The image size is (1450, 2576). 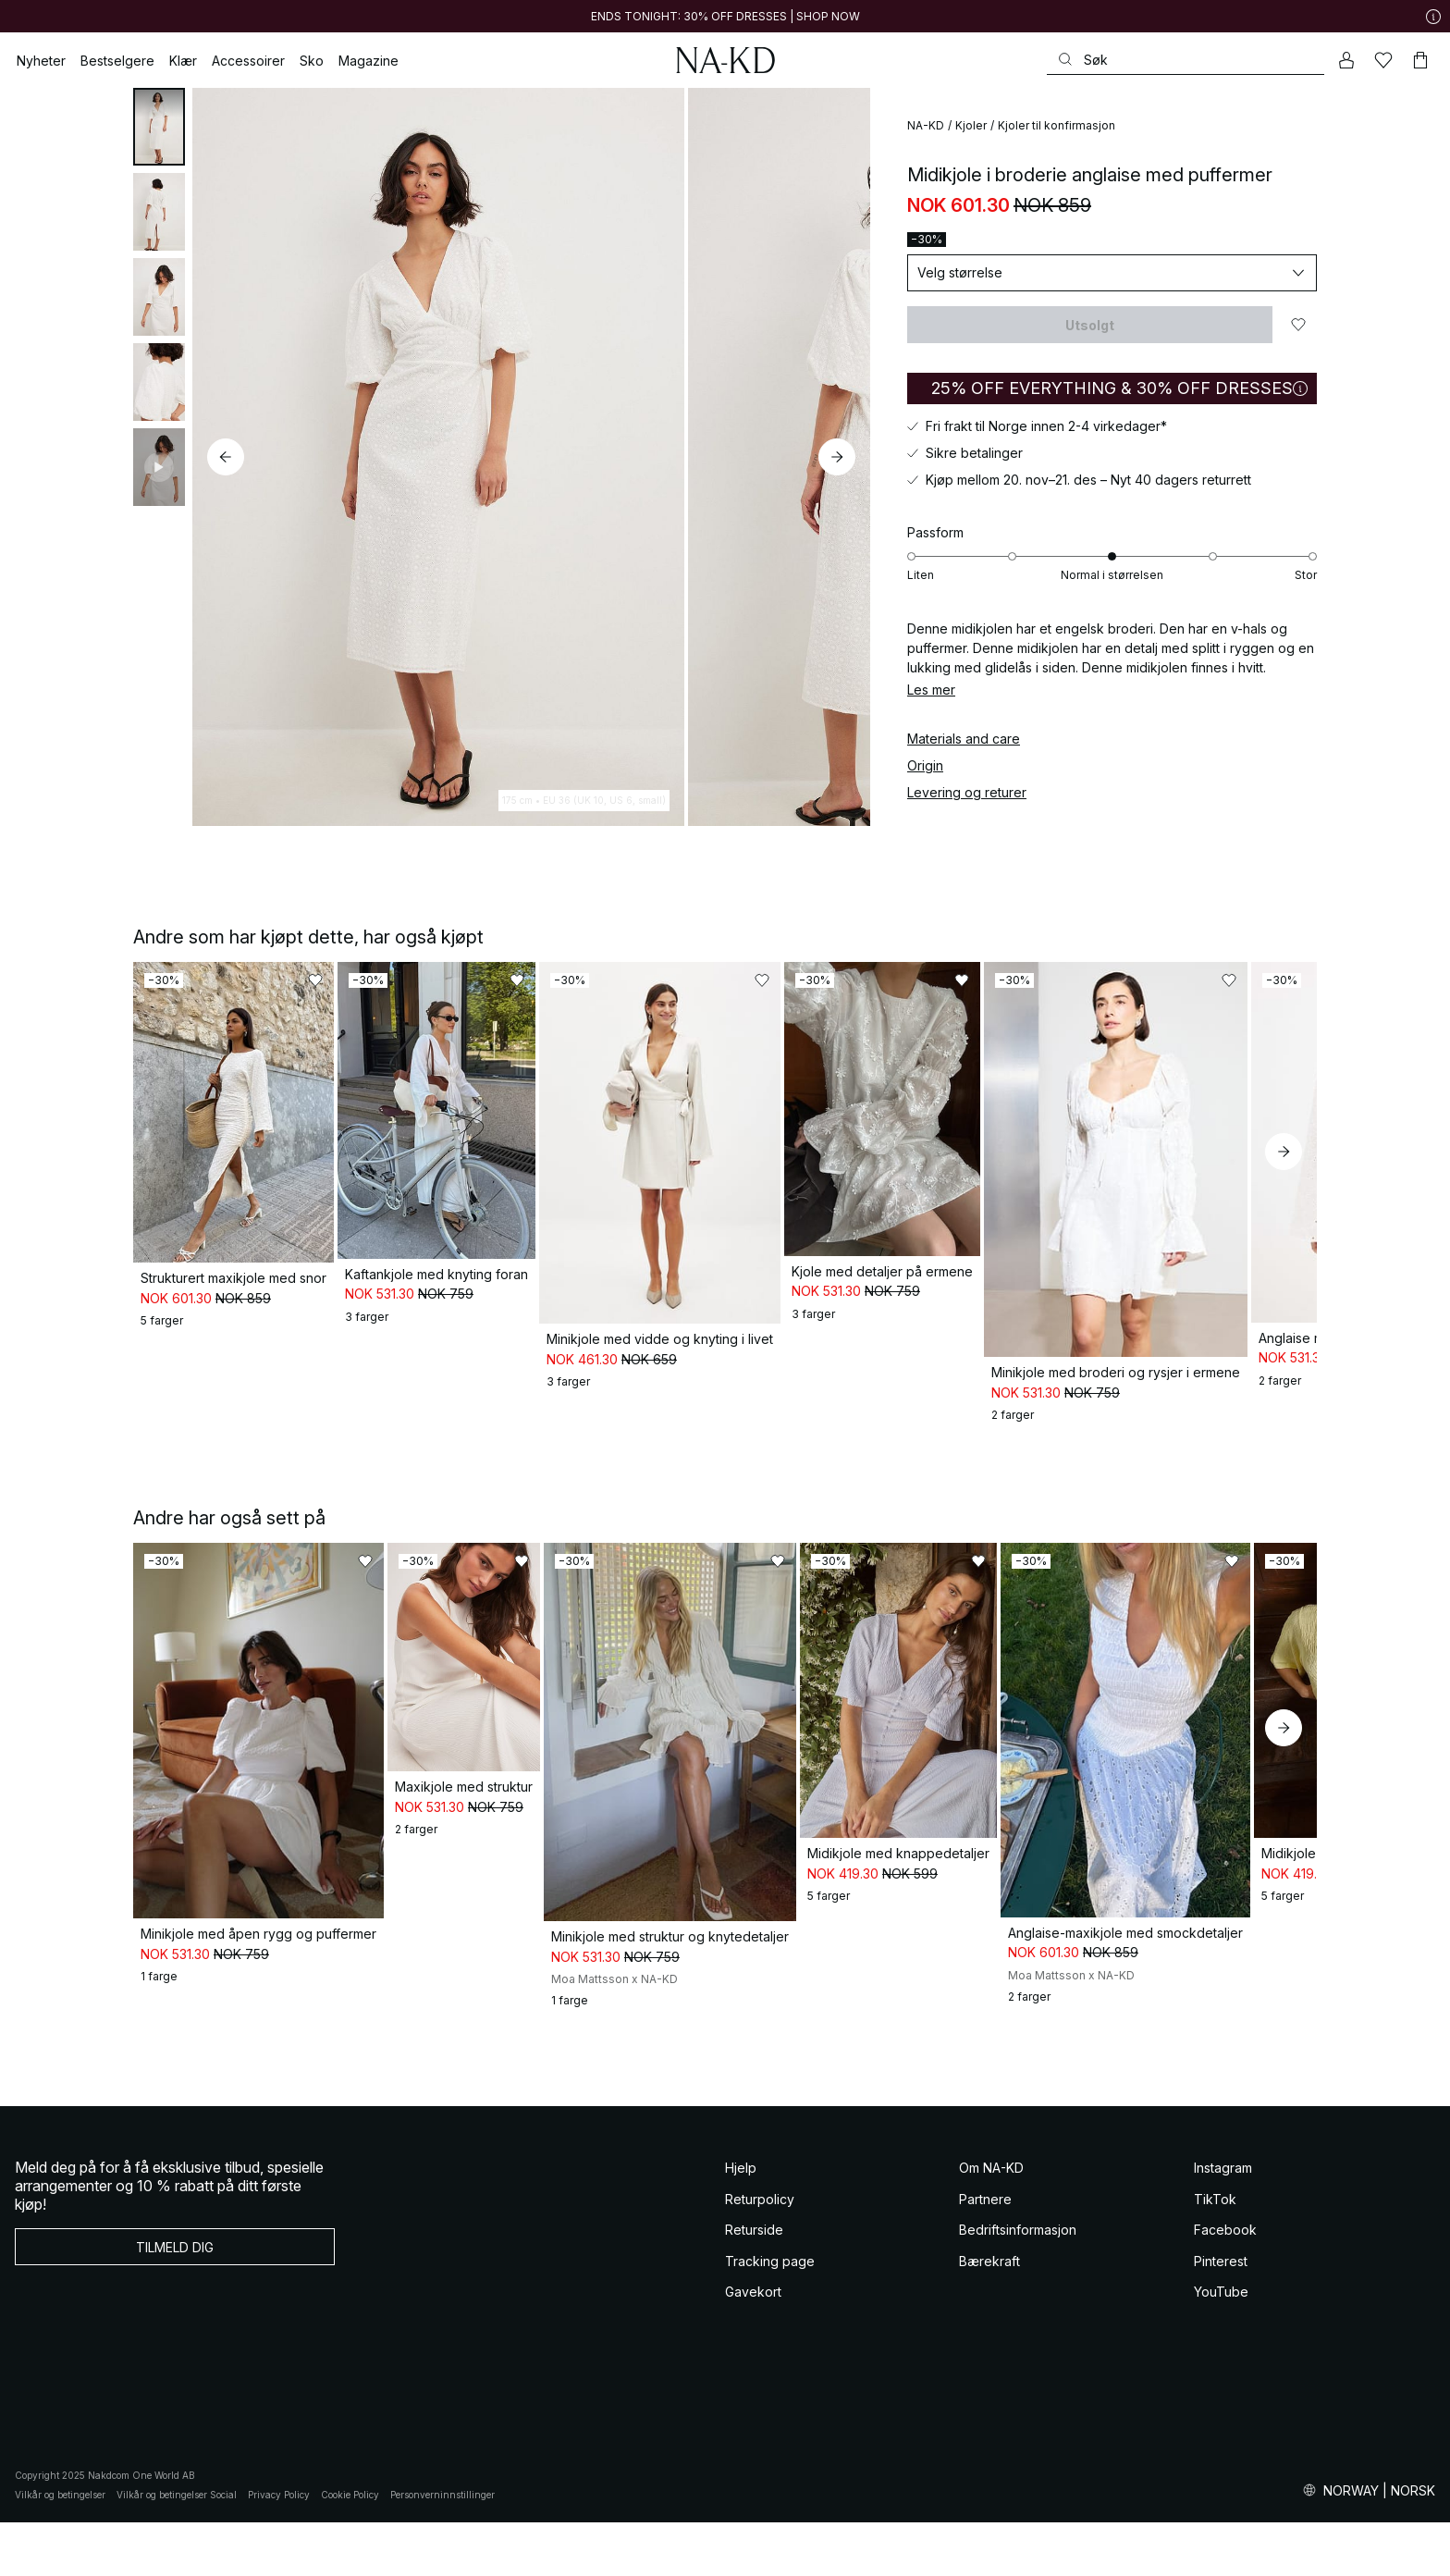 I want to click on [Likes], so click(x=1383, y=60).